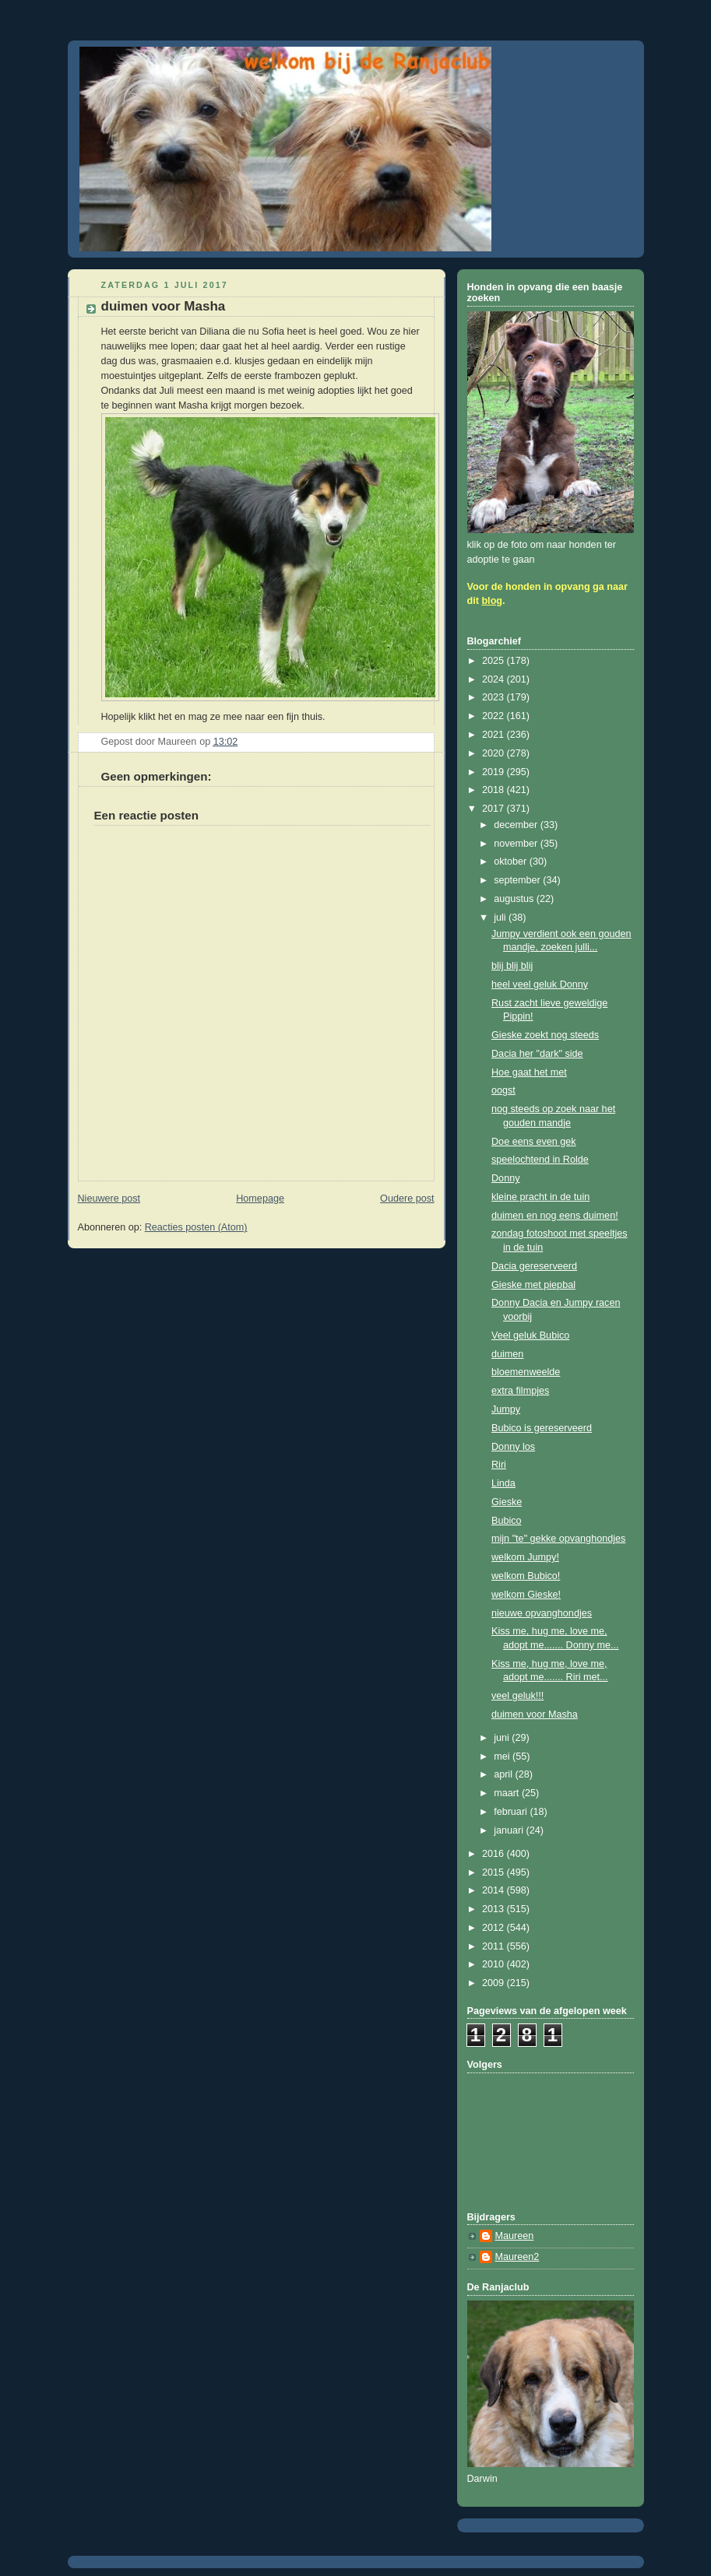  What do you see at coordinates (525, 1576) in the screenshot?
I see `welkom Bubico!` at bounding box center [525, 1576].